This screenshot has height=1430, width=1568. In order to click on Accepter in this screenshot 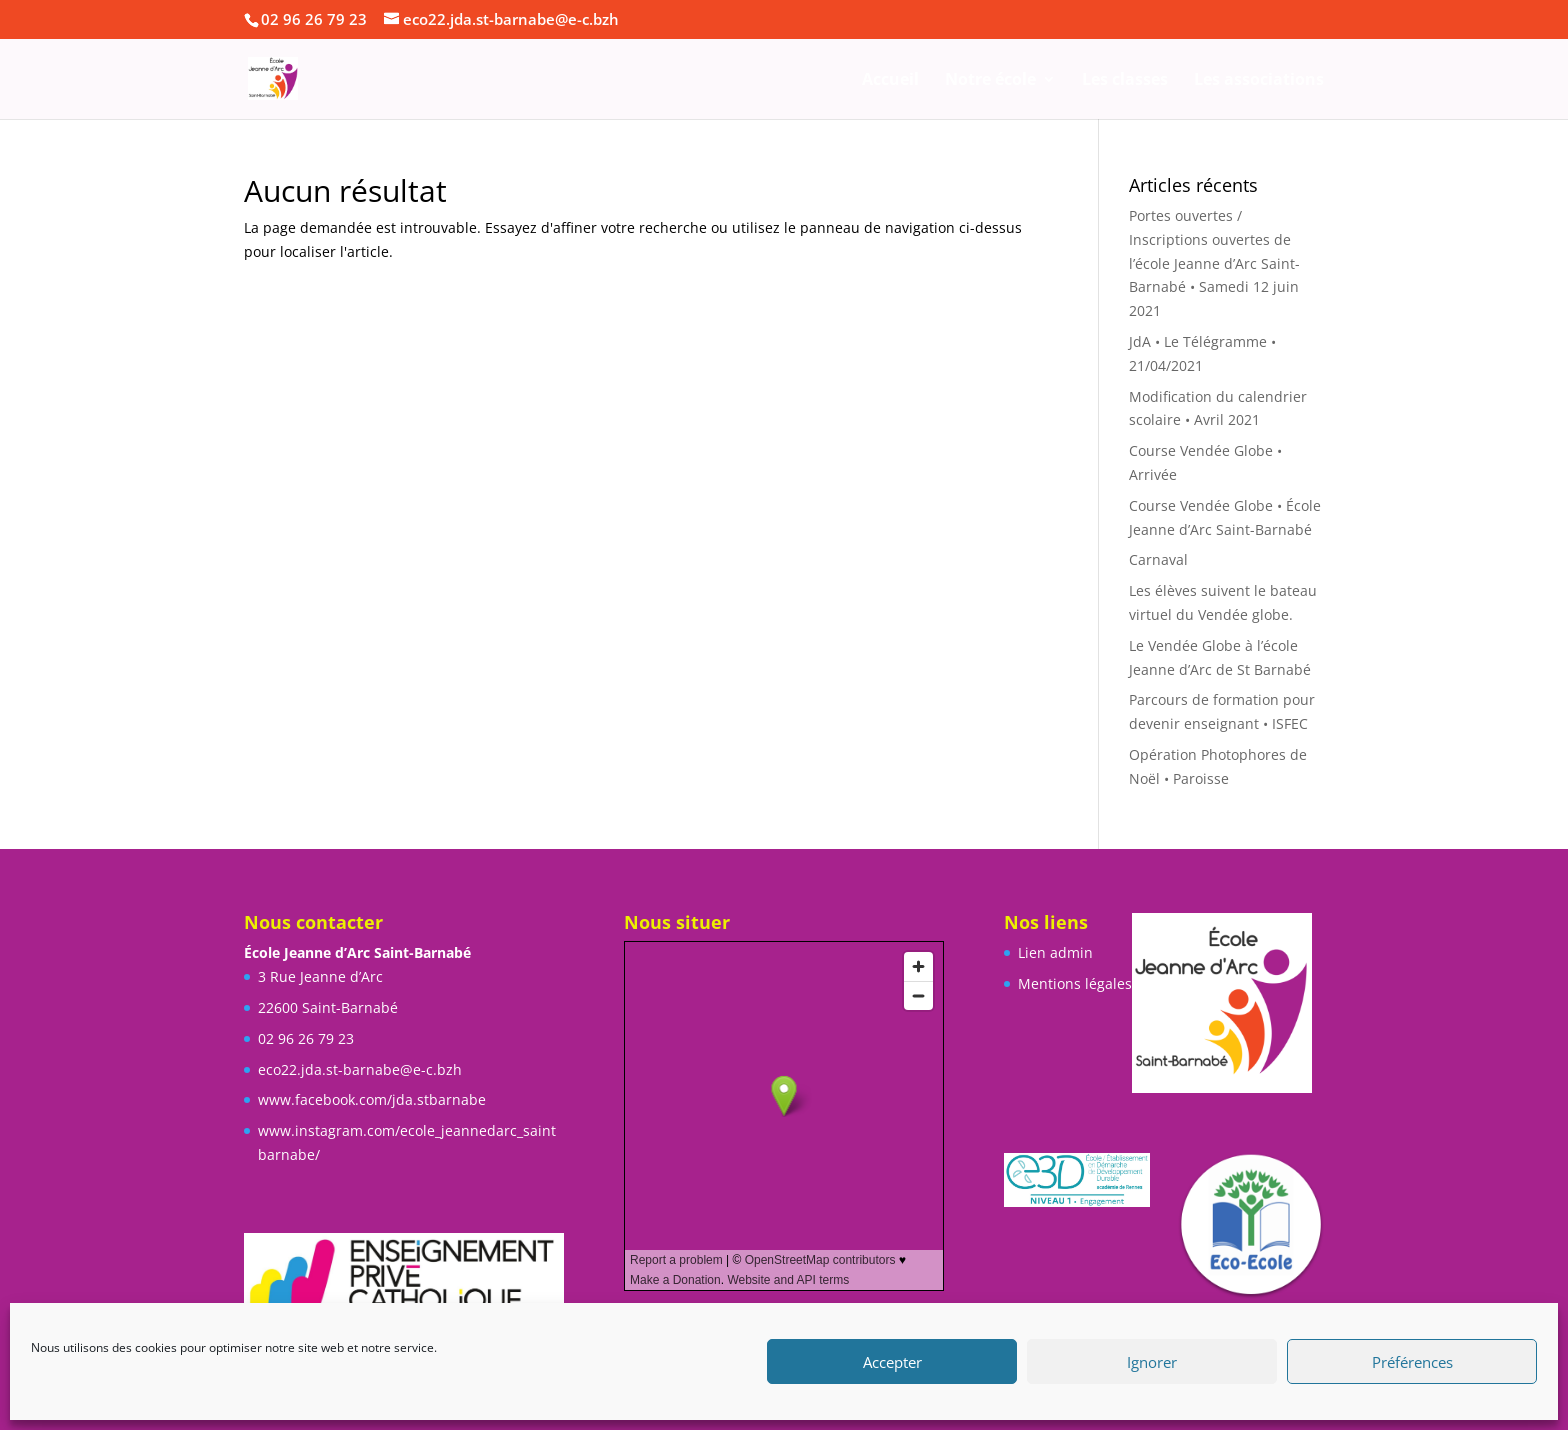, I will do `click(892, 1362)`.